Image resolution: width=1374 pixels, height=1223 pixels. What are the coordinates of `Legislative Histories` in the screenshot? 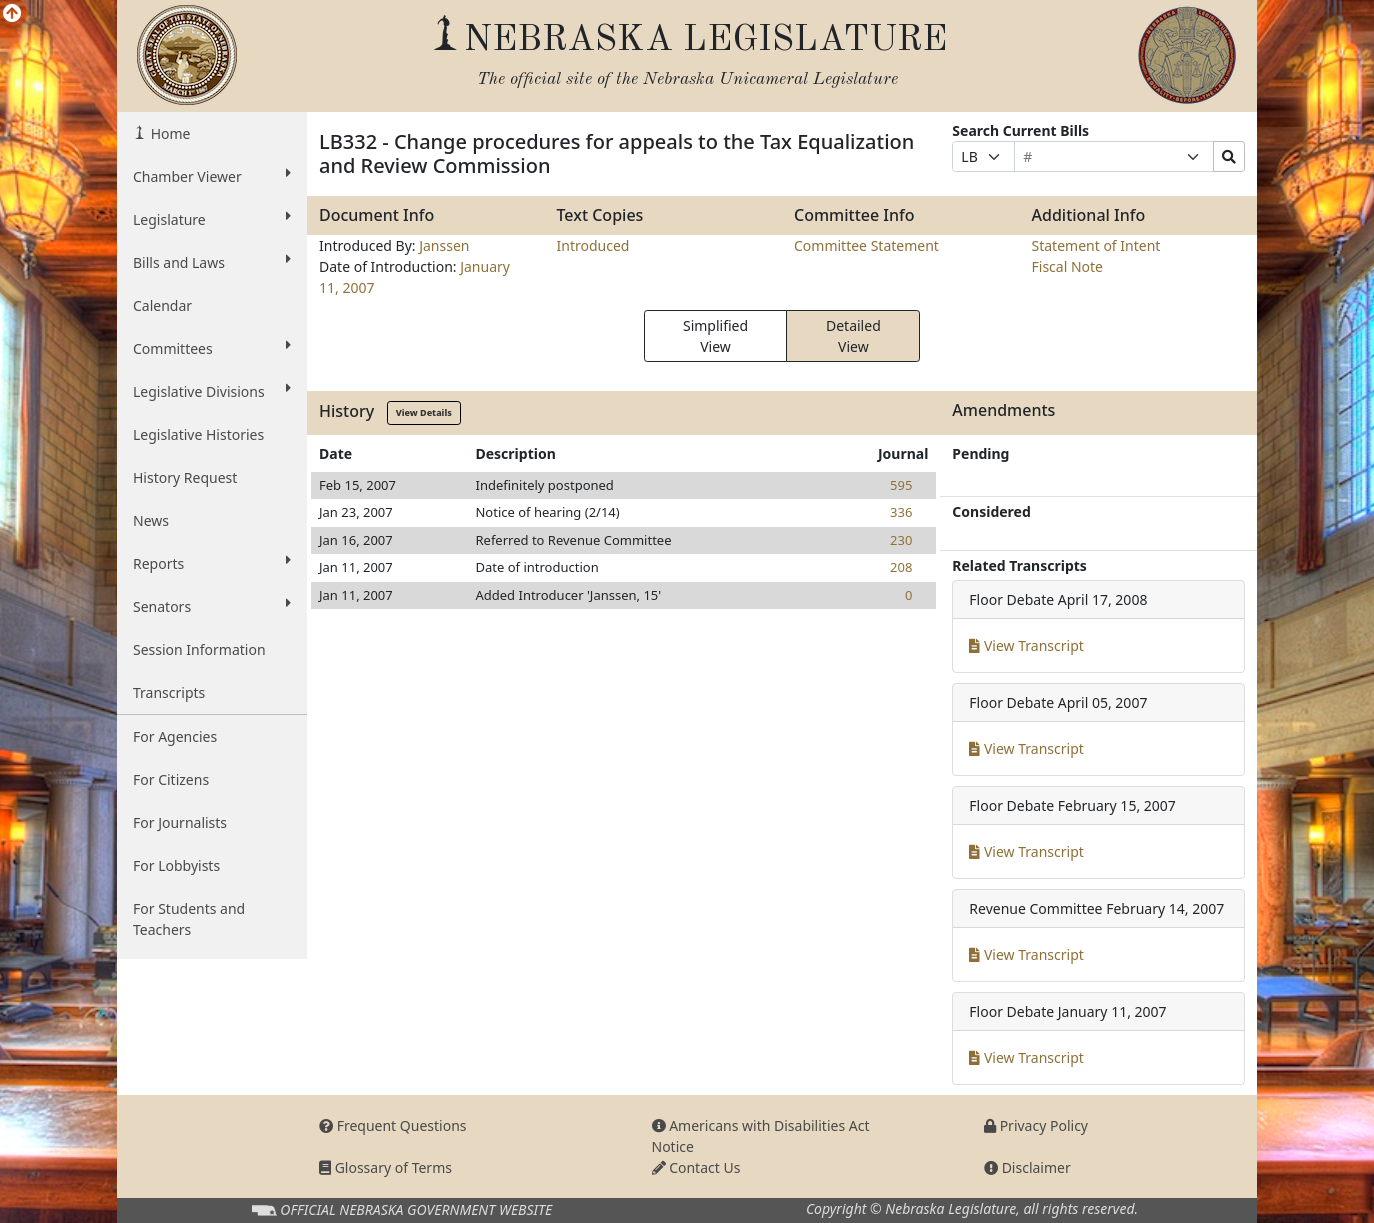 It's located at (198, 434).